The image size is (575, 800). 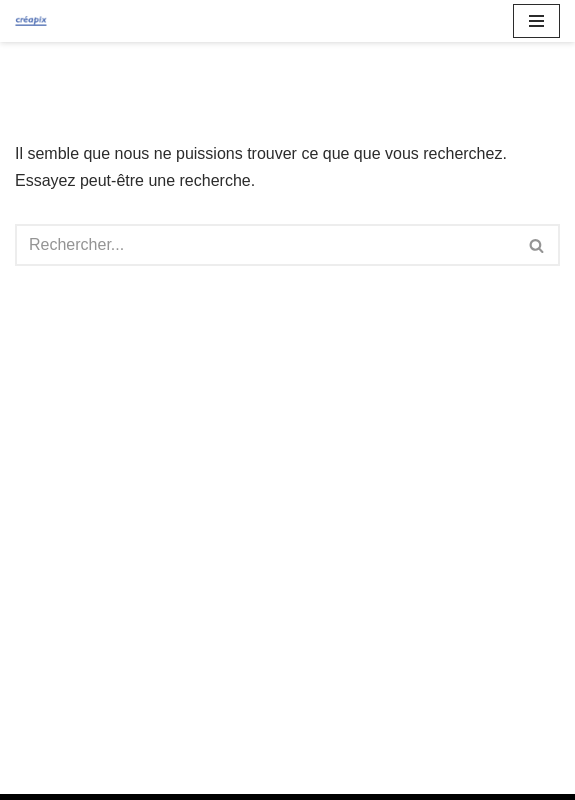 What do you see at coordinates (536, 21) in the screenshot?
I see `[Menu de navigation]` at bounding box center [536, 21].